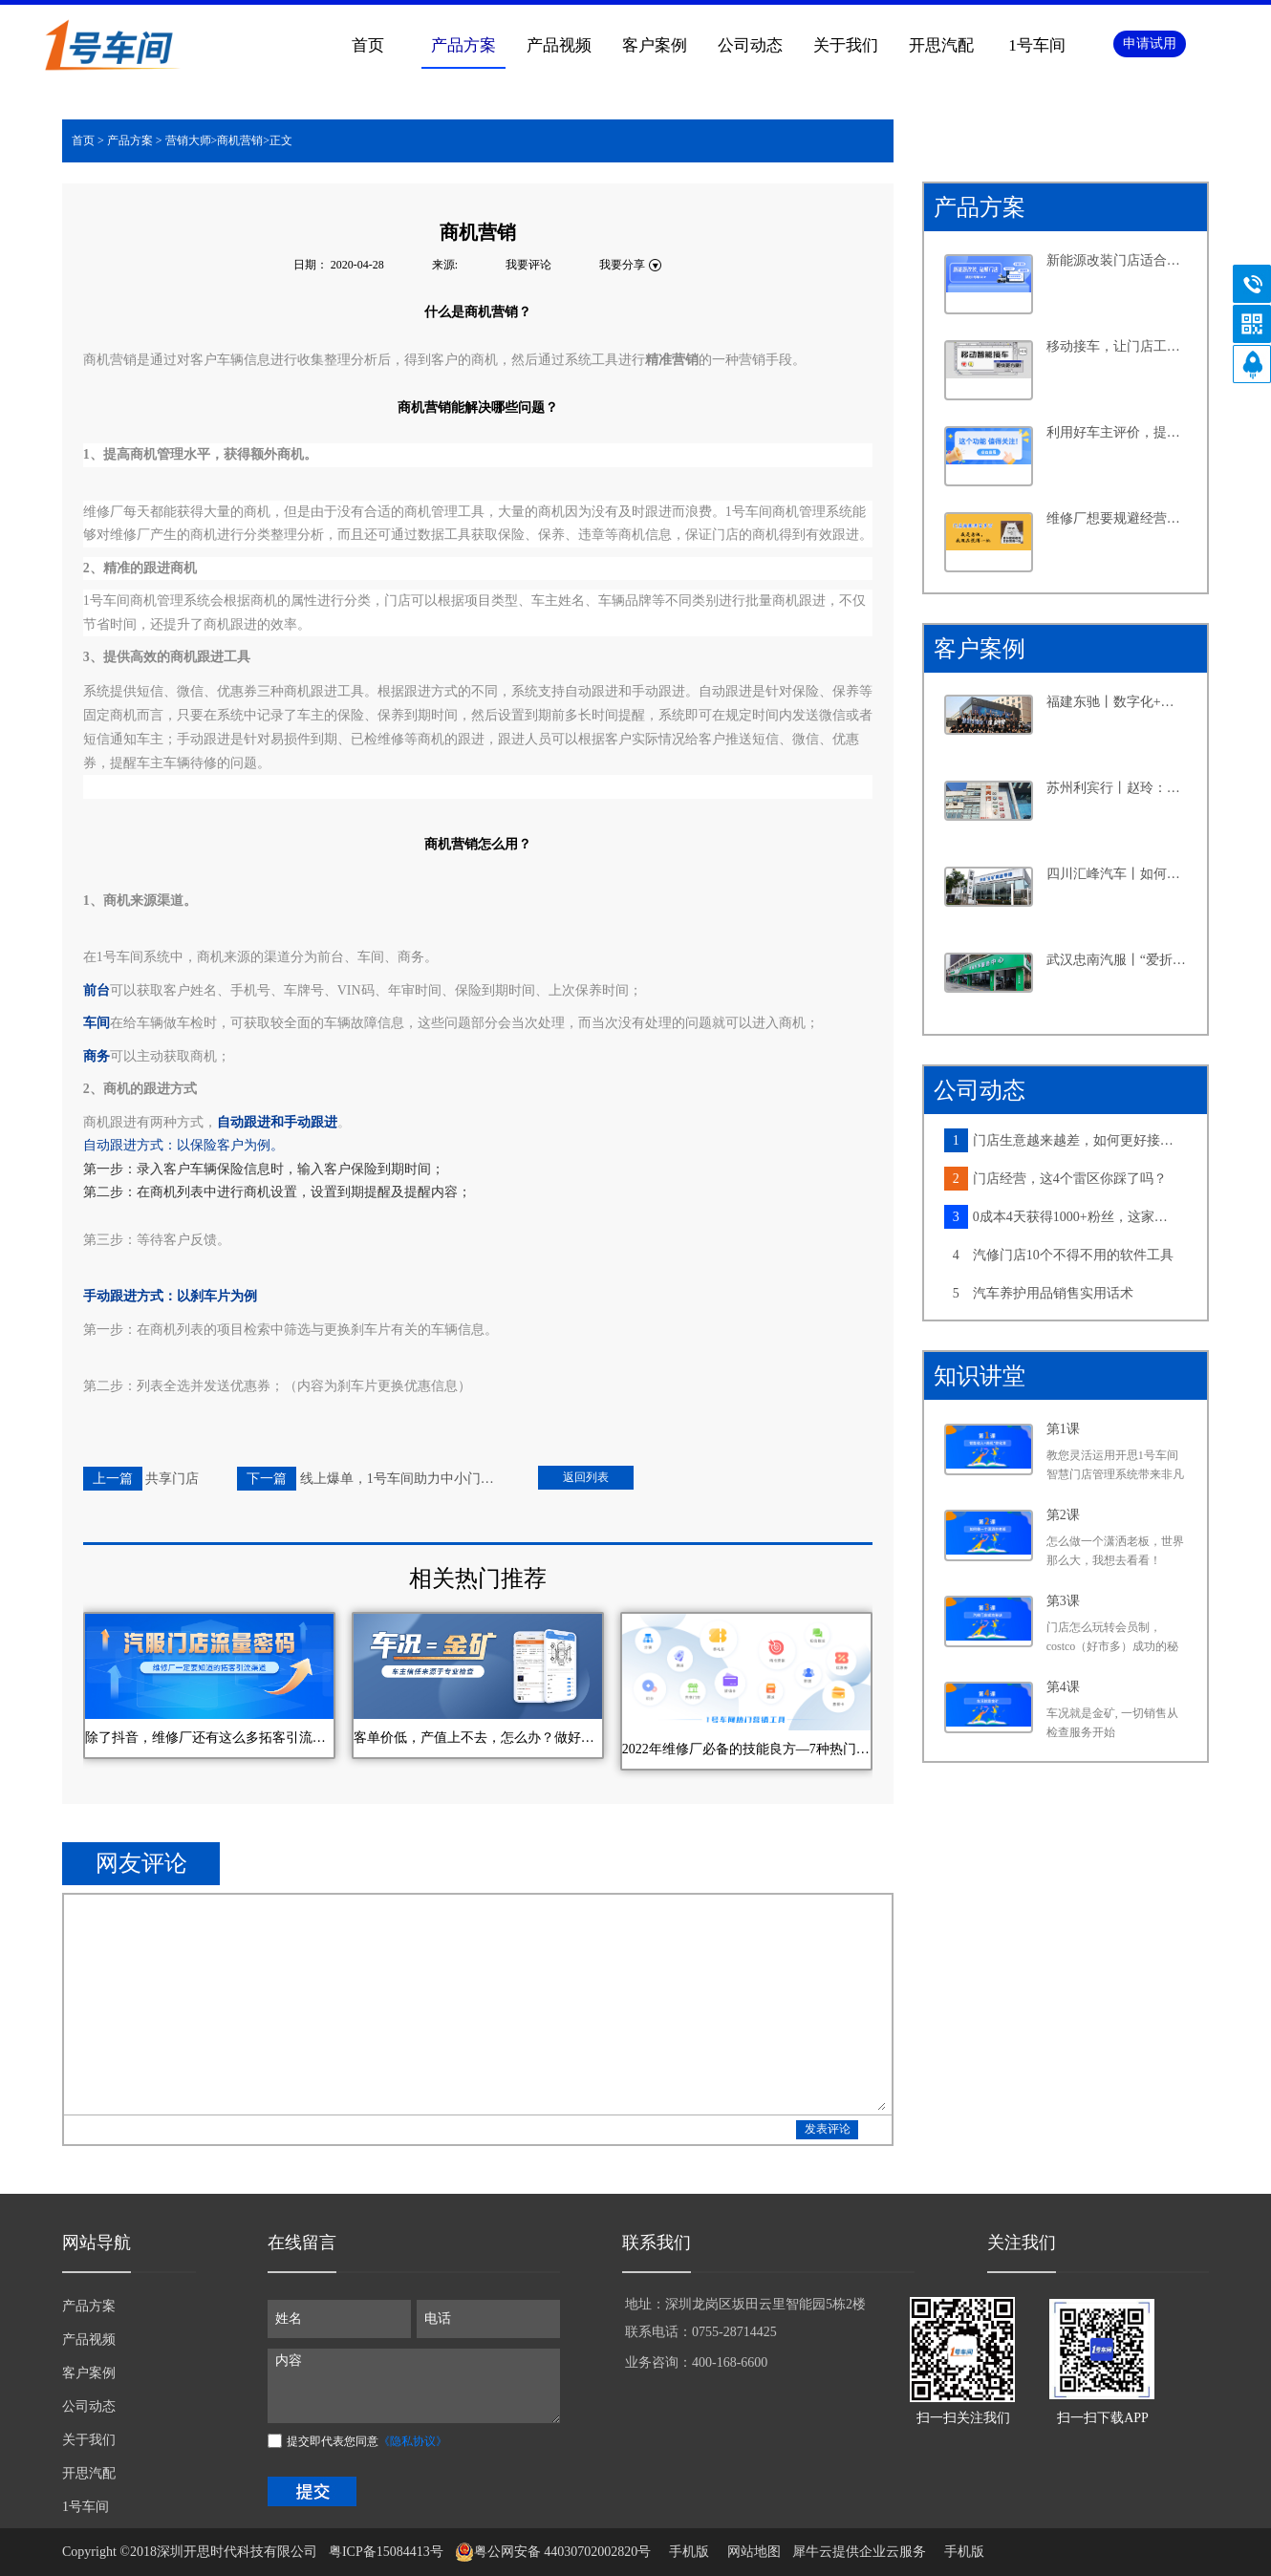  Describe the element at coordinates (130, 140) in the screenshot. I see `产品方案` at that location.